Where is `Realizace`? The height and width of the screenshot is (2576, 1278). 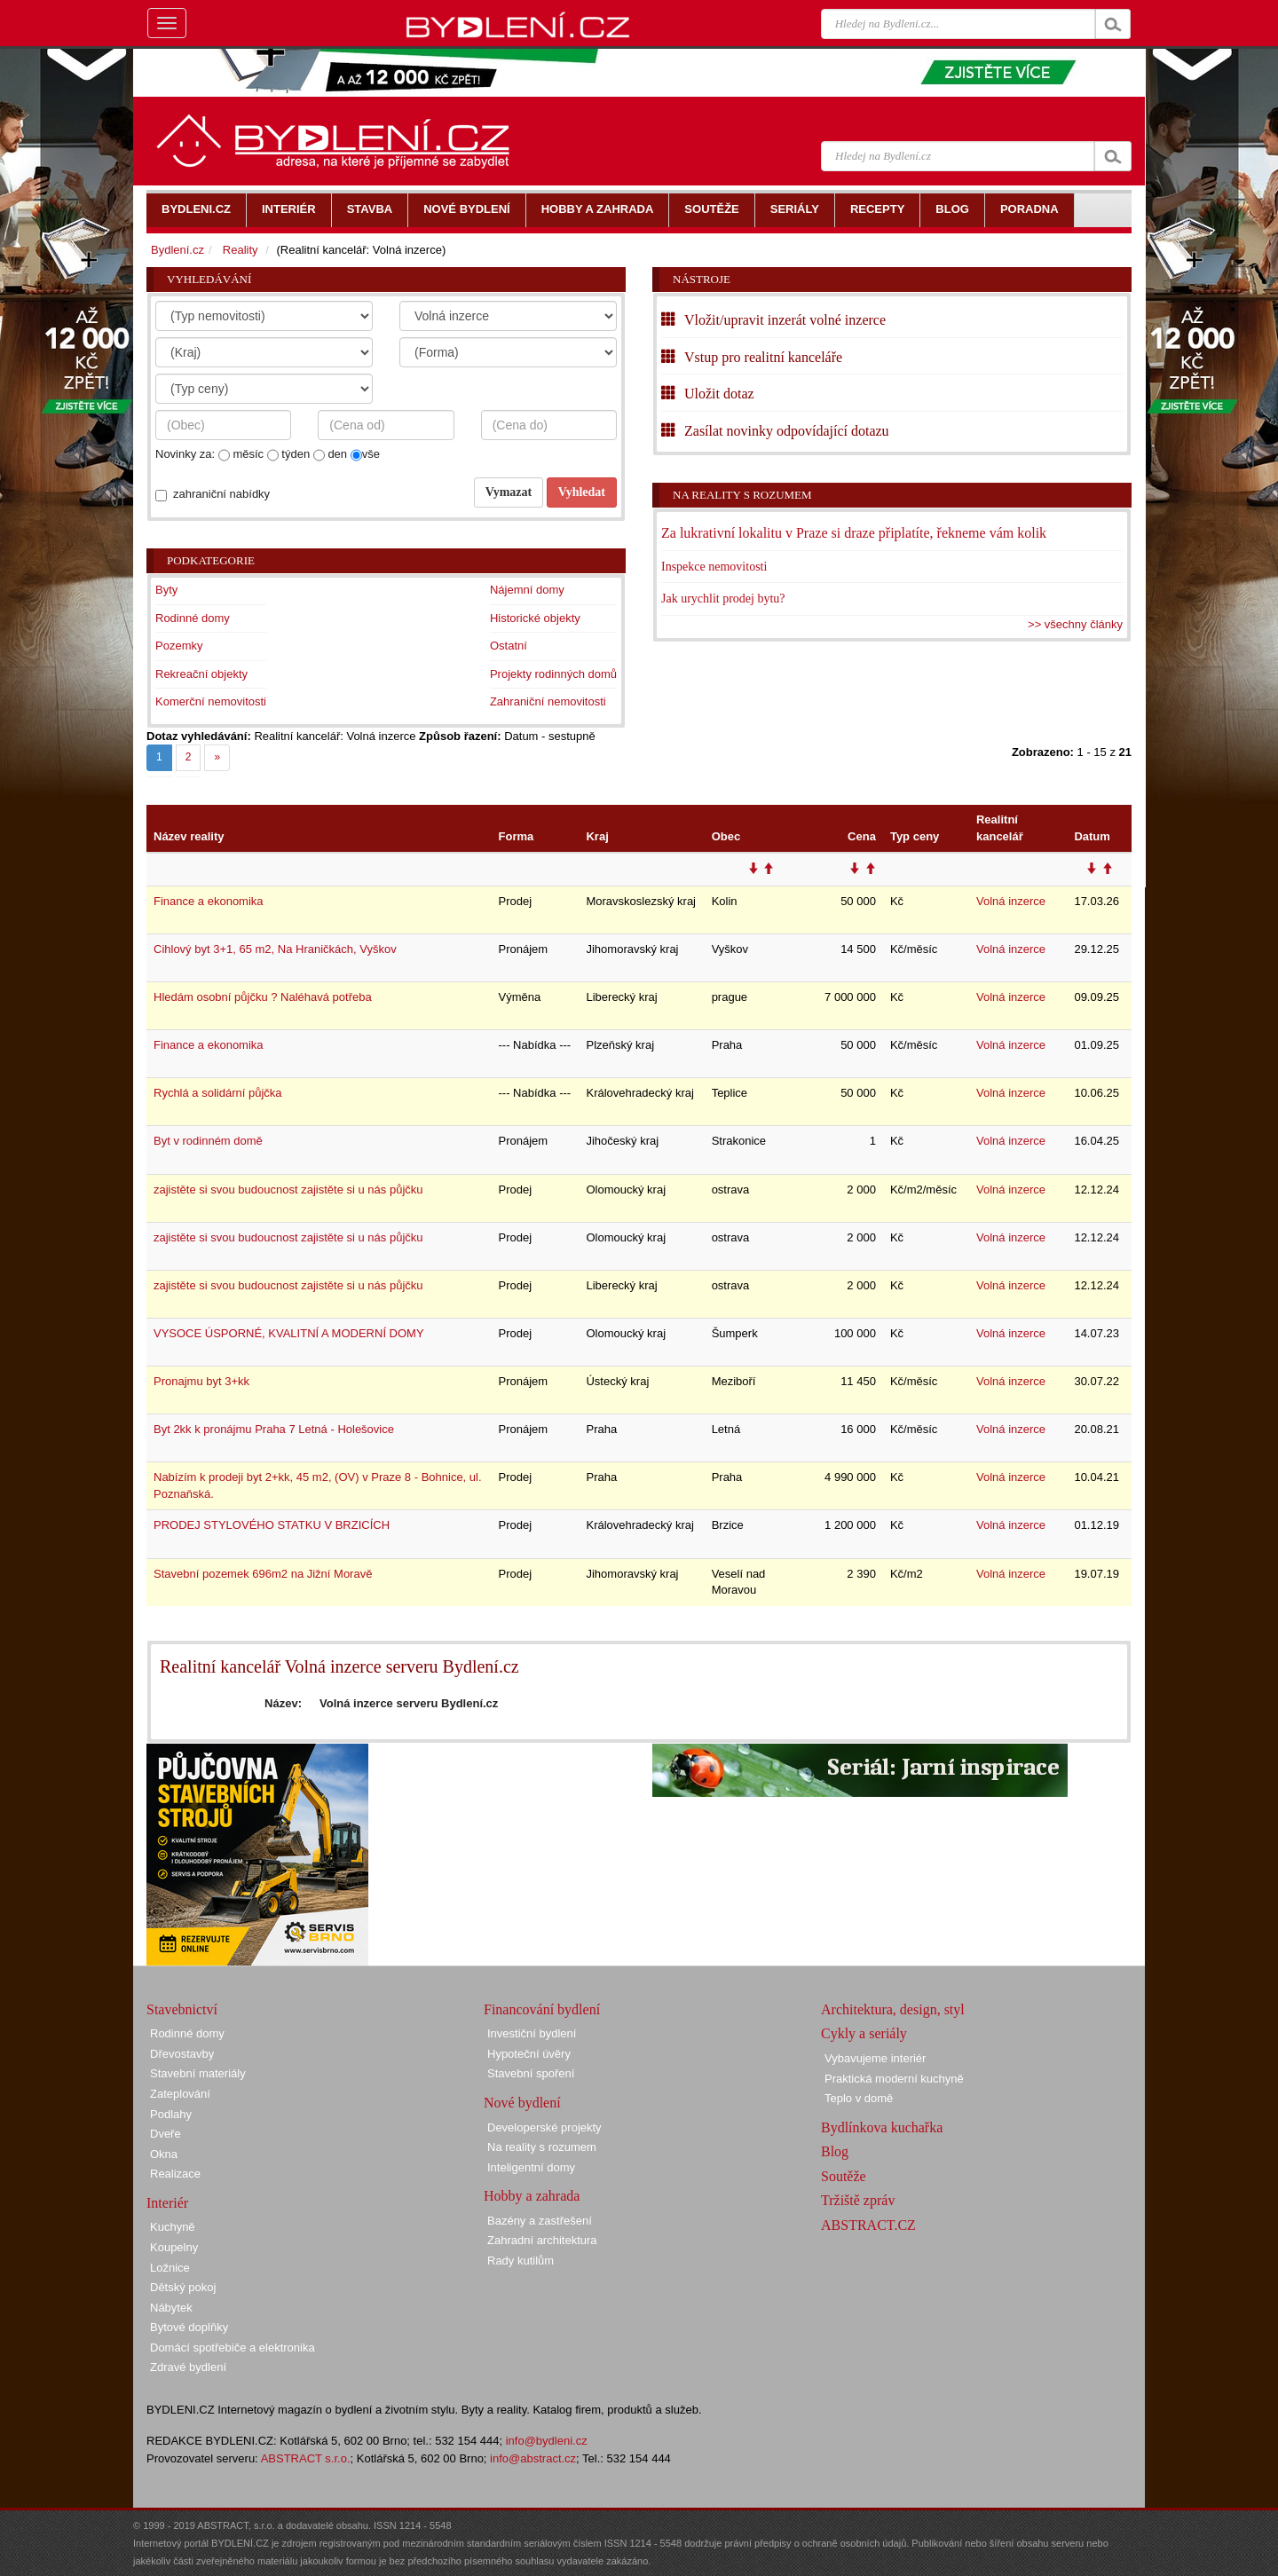 Realizace is located at coordinates (175, 2173).